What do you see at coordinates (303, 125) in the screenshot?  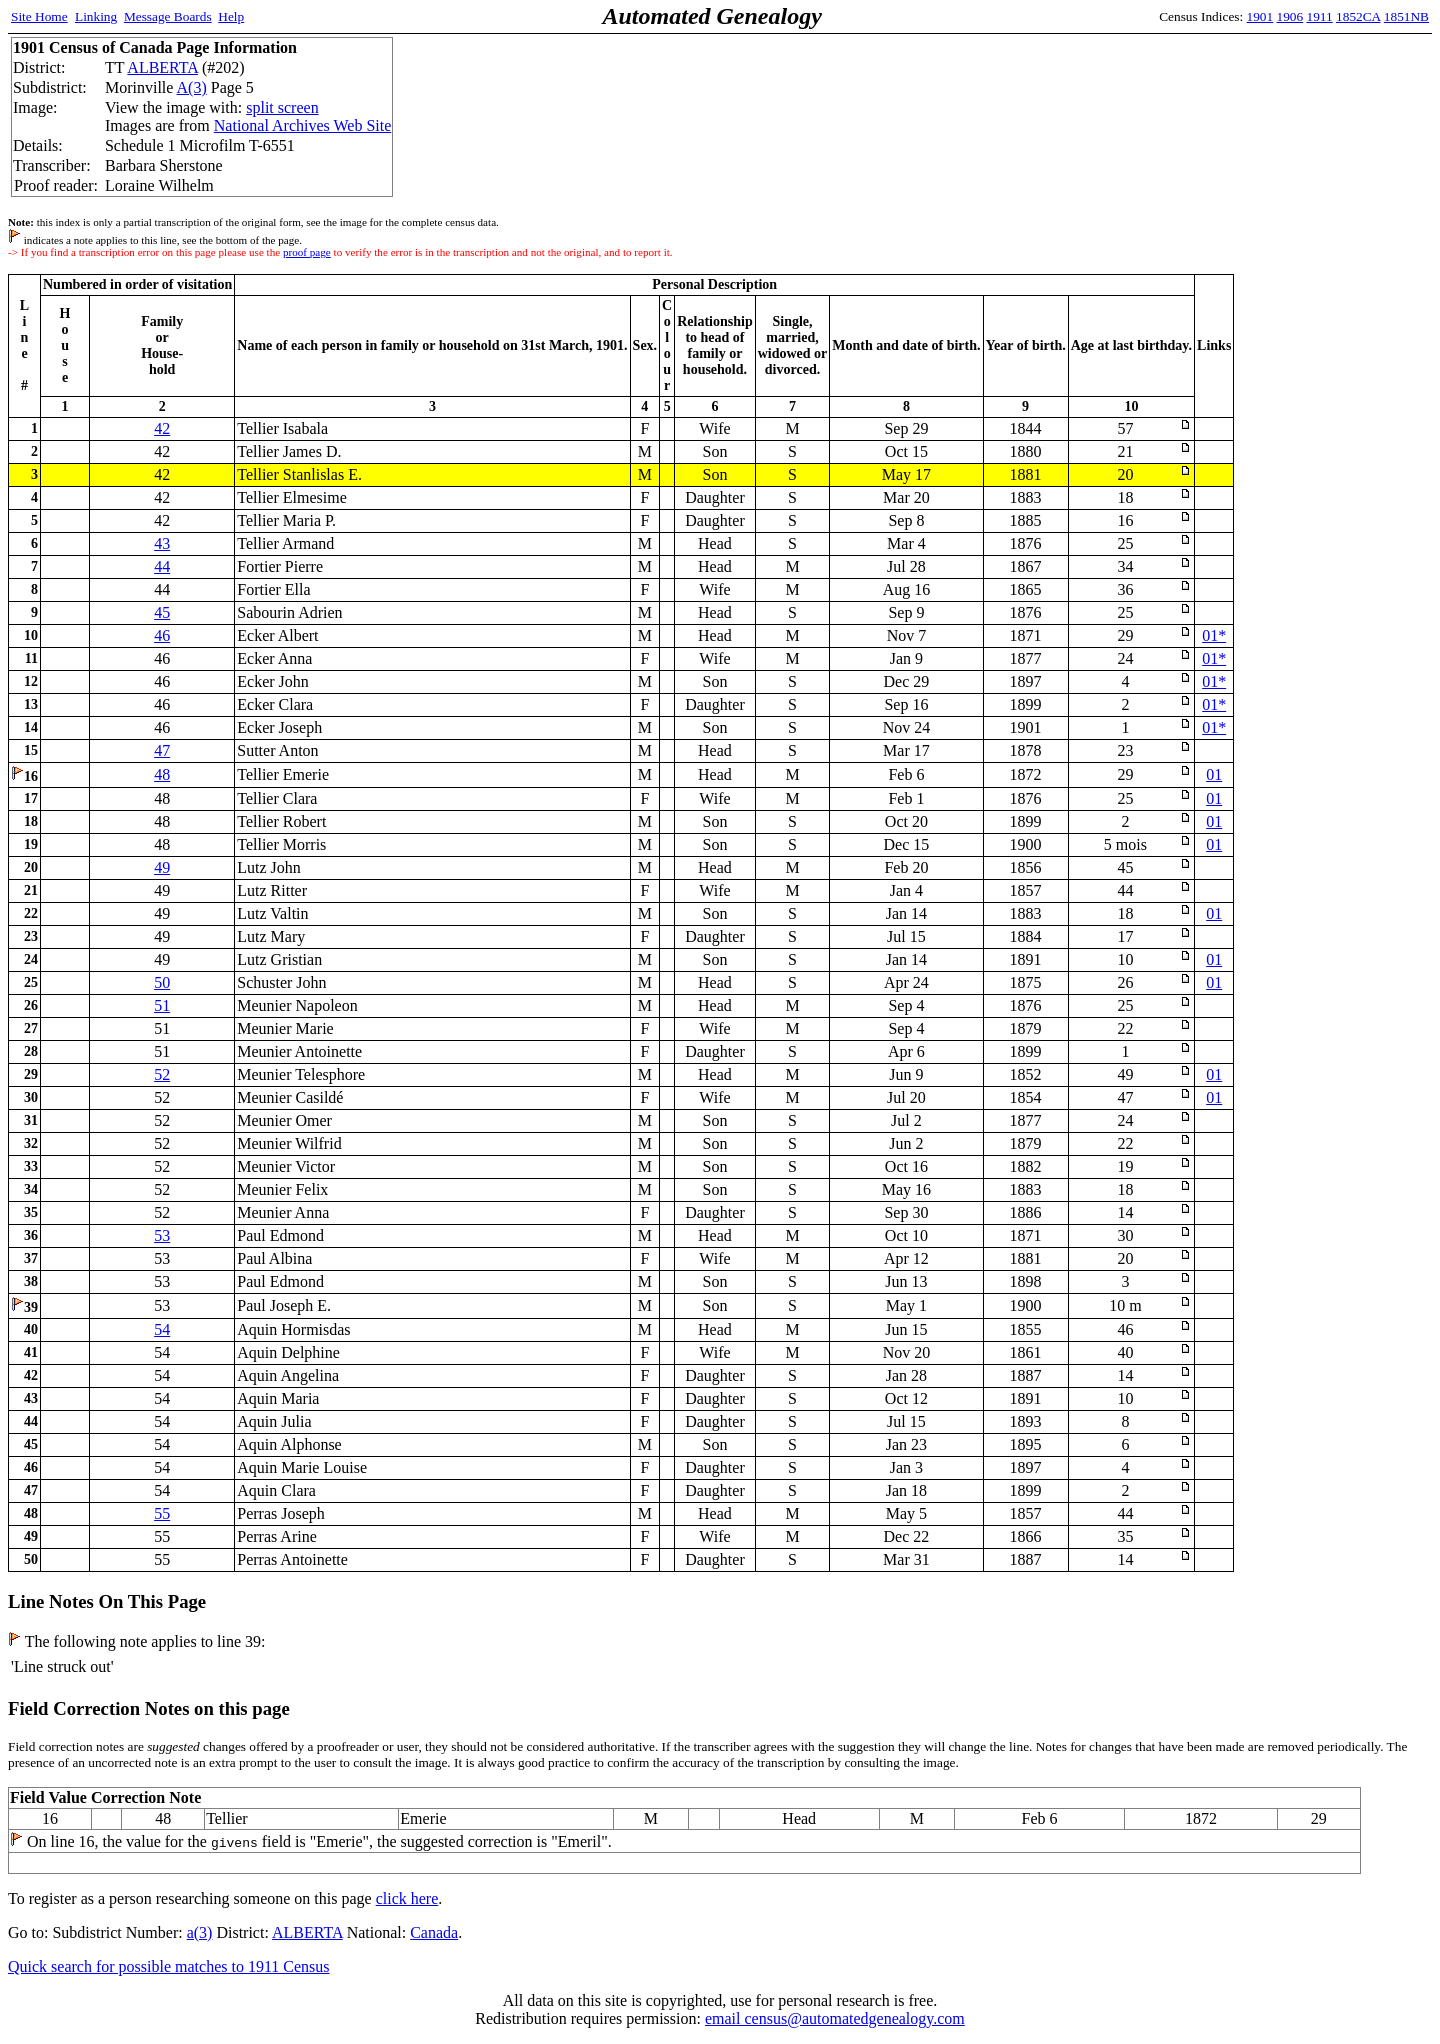 I see `National Archives Web Site` at bounding box center [303, 125].